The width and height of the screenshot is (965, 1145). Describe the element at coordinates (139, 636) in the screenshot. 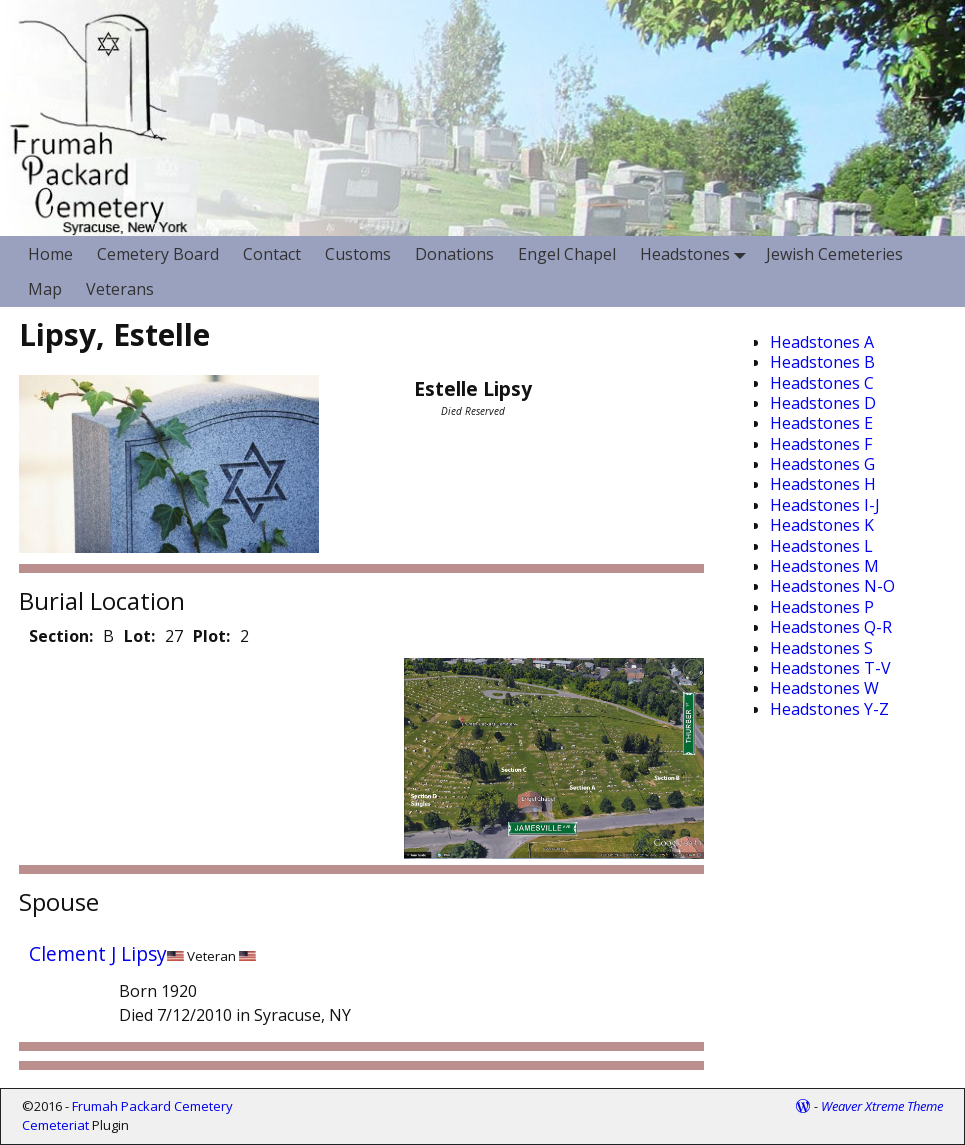

I see `Lot:` at that location.